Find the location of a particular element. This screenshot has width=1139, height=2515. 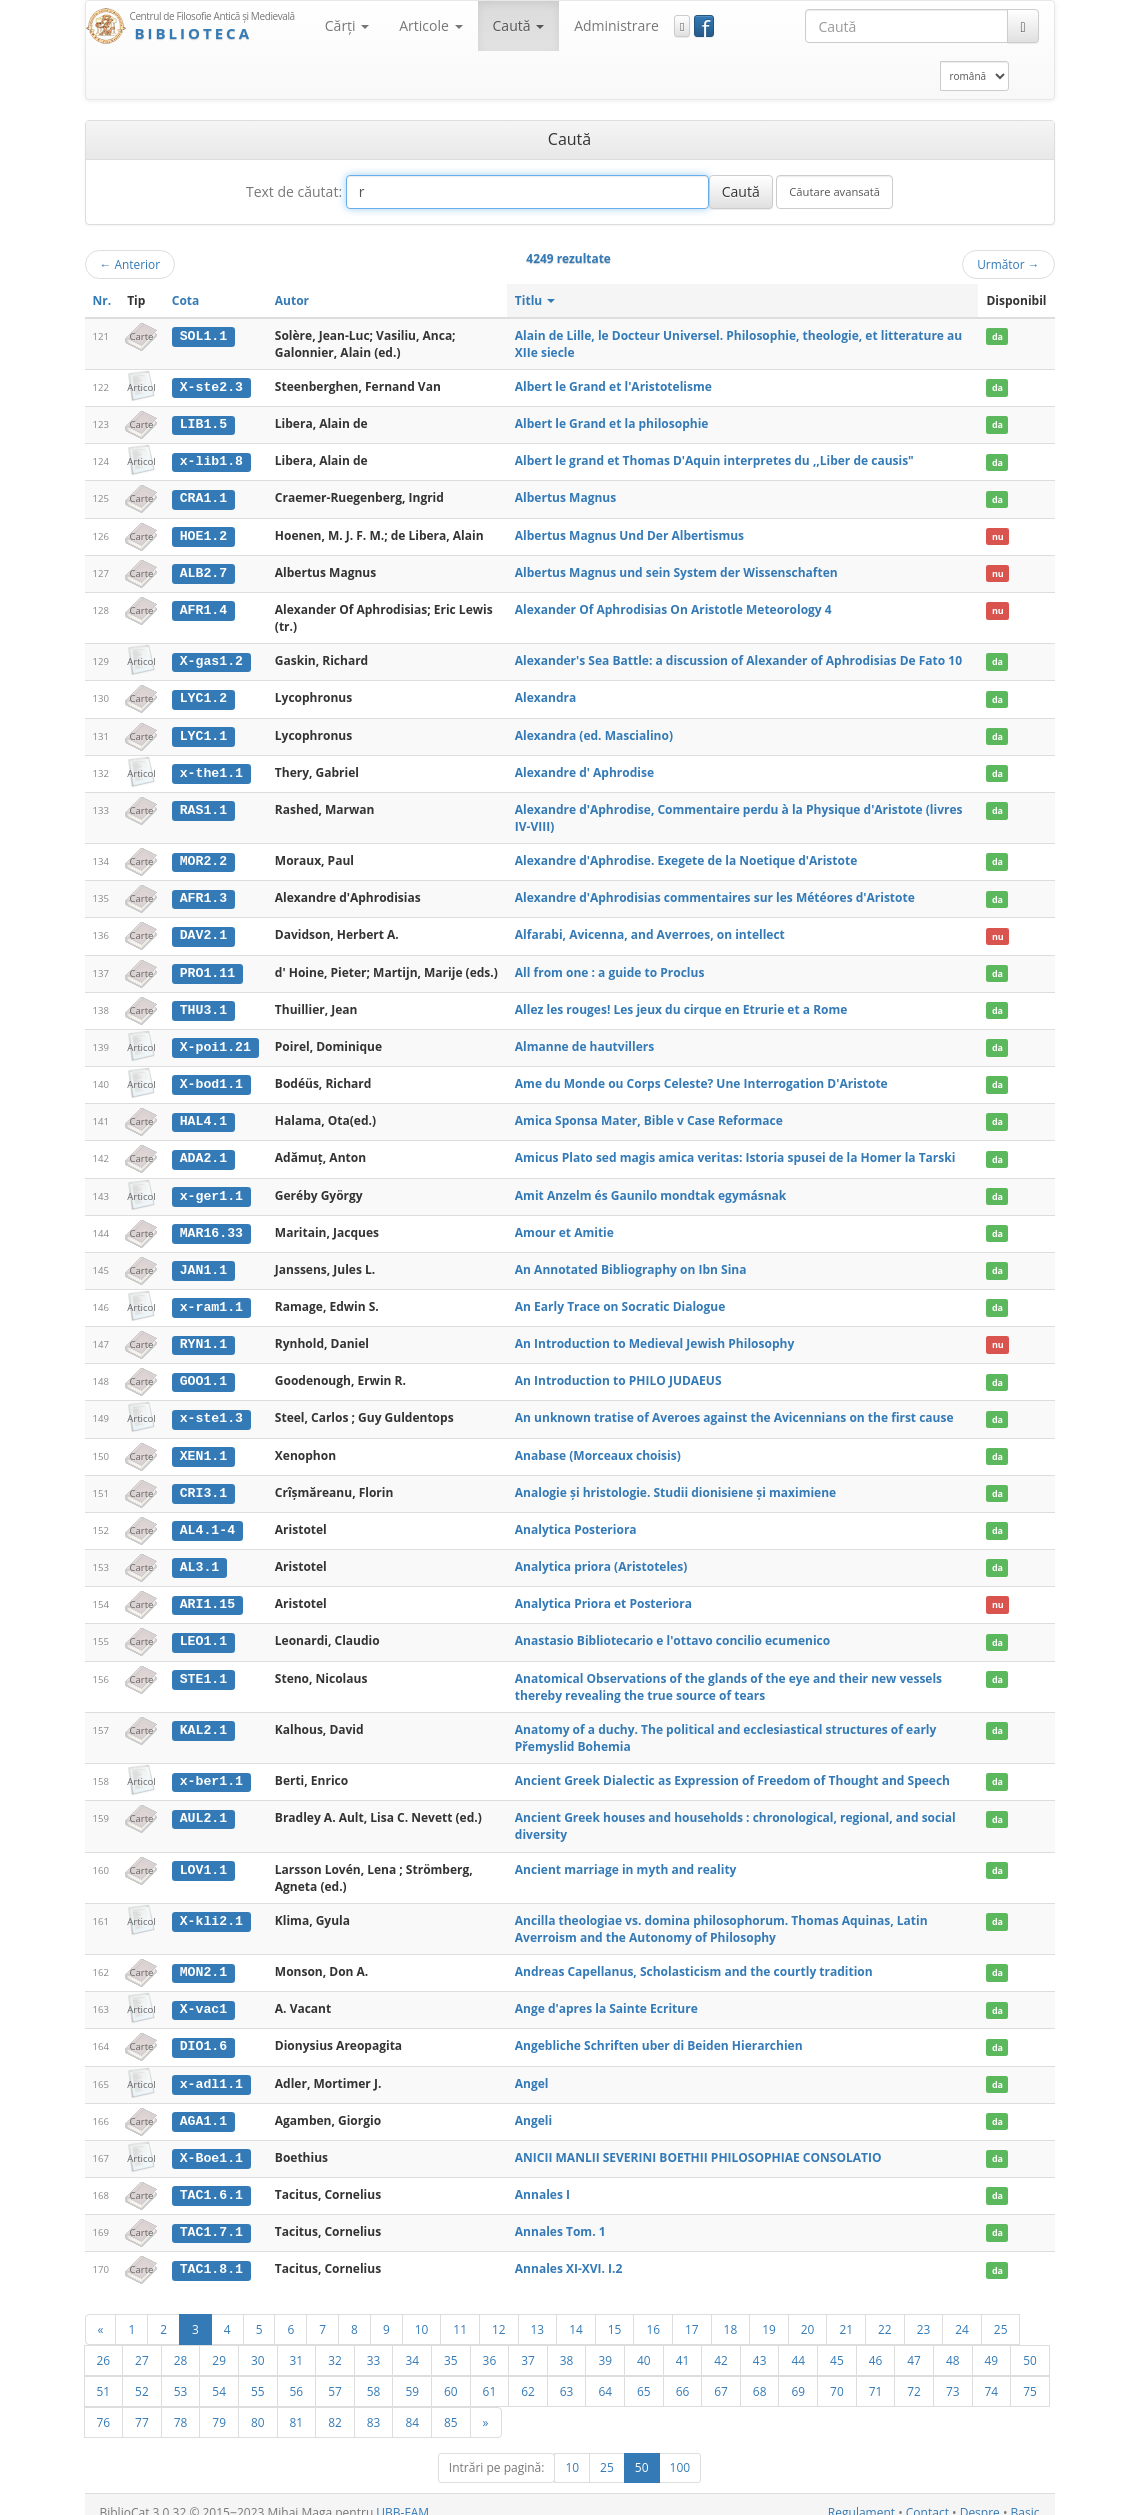

X-vac1 is located at coordinates (203, 1997).